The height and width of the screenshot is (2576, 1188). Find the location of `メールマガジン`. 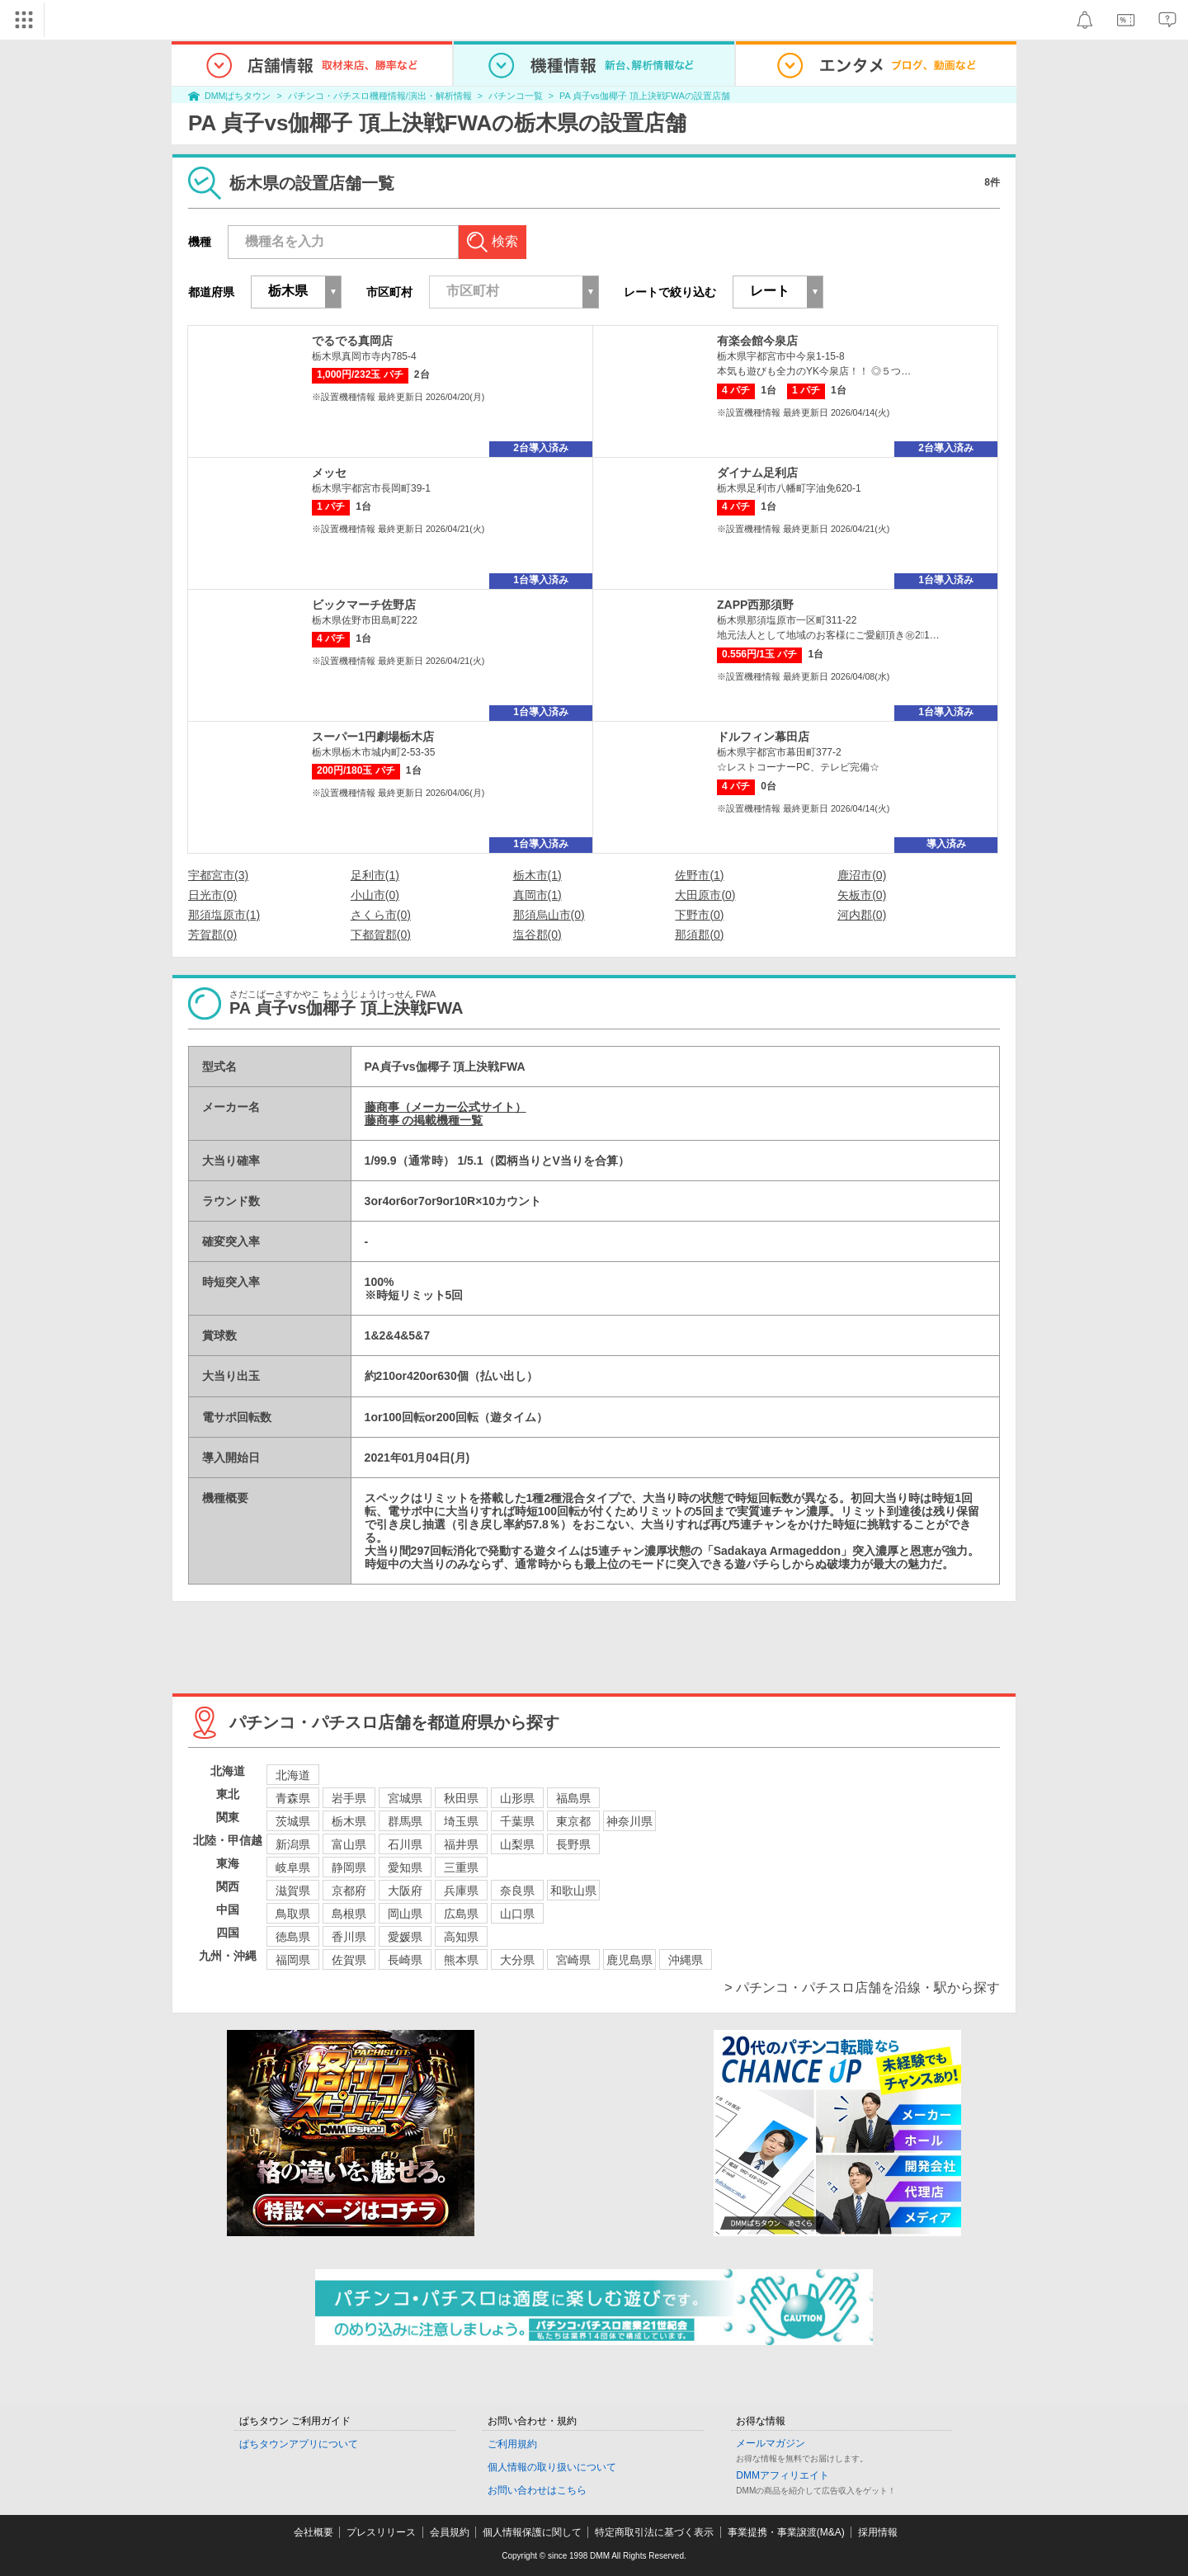

メールマガジン is located at coordinates (770, 2443).